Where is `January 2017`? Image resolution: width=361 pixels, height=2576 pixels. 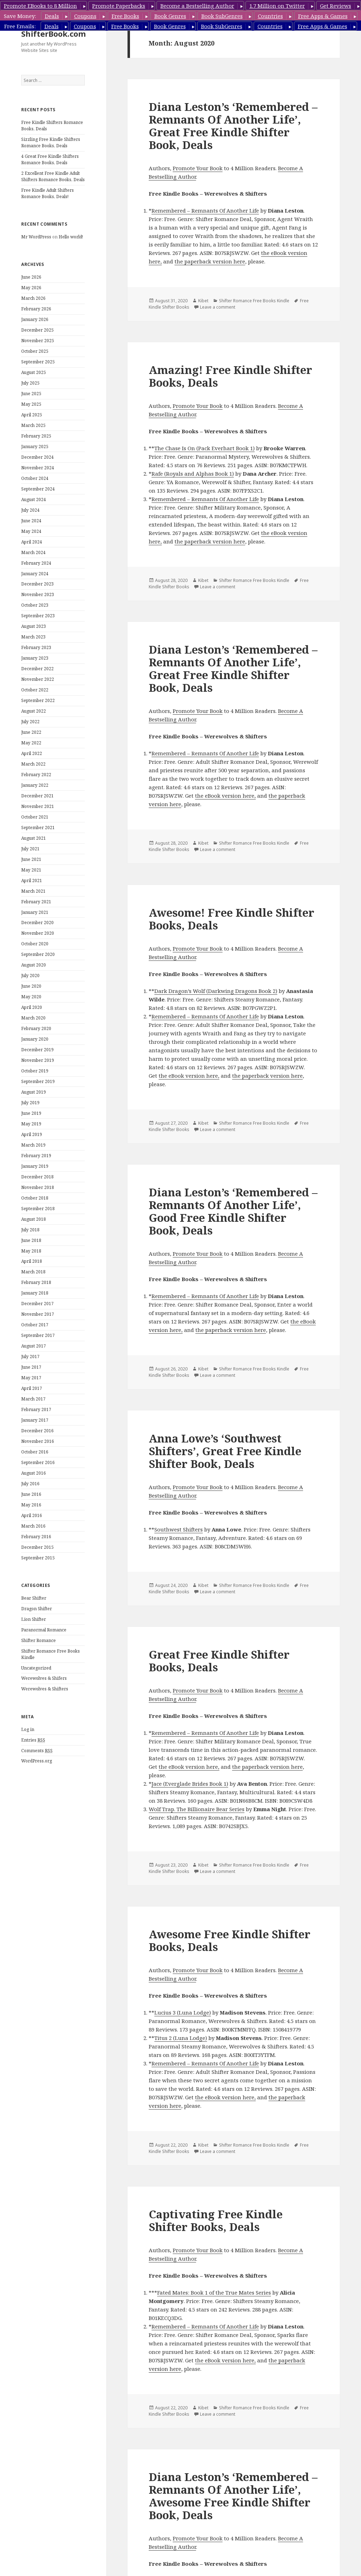
January 2017 is located at coordinates (34, 1420).